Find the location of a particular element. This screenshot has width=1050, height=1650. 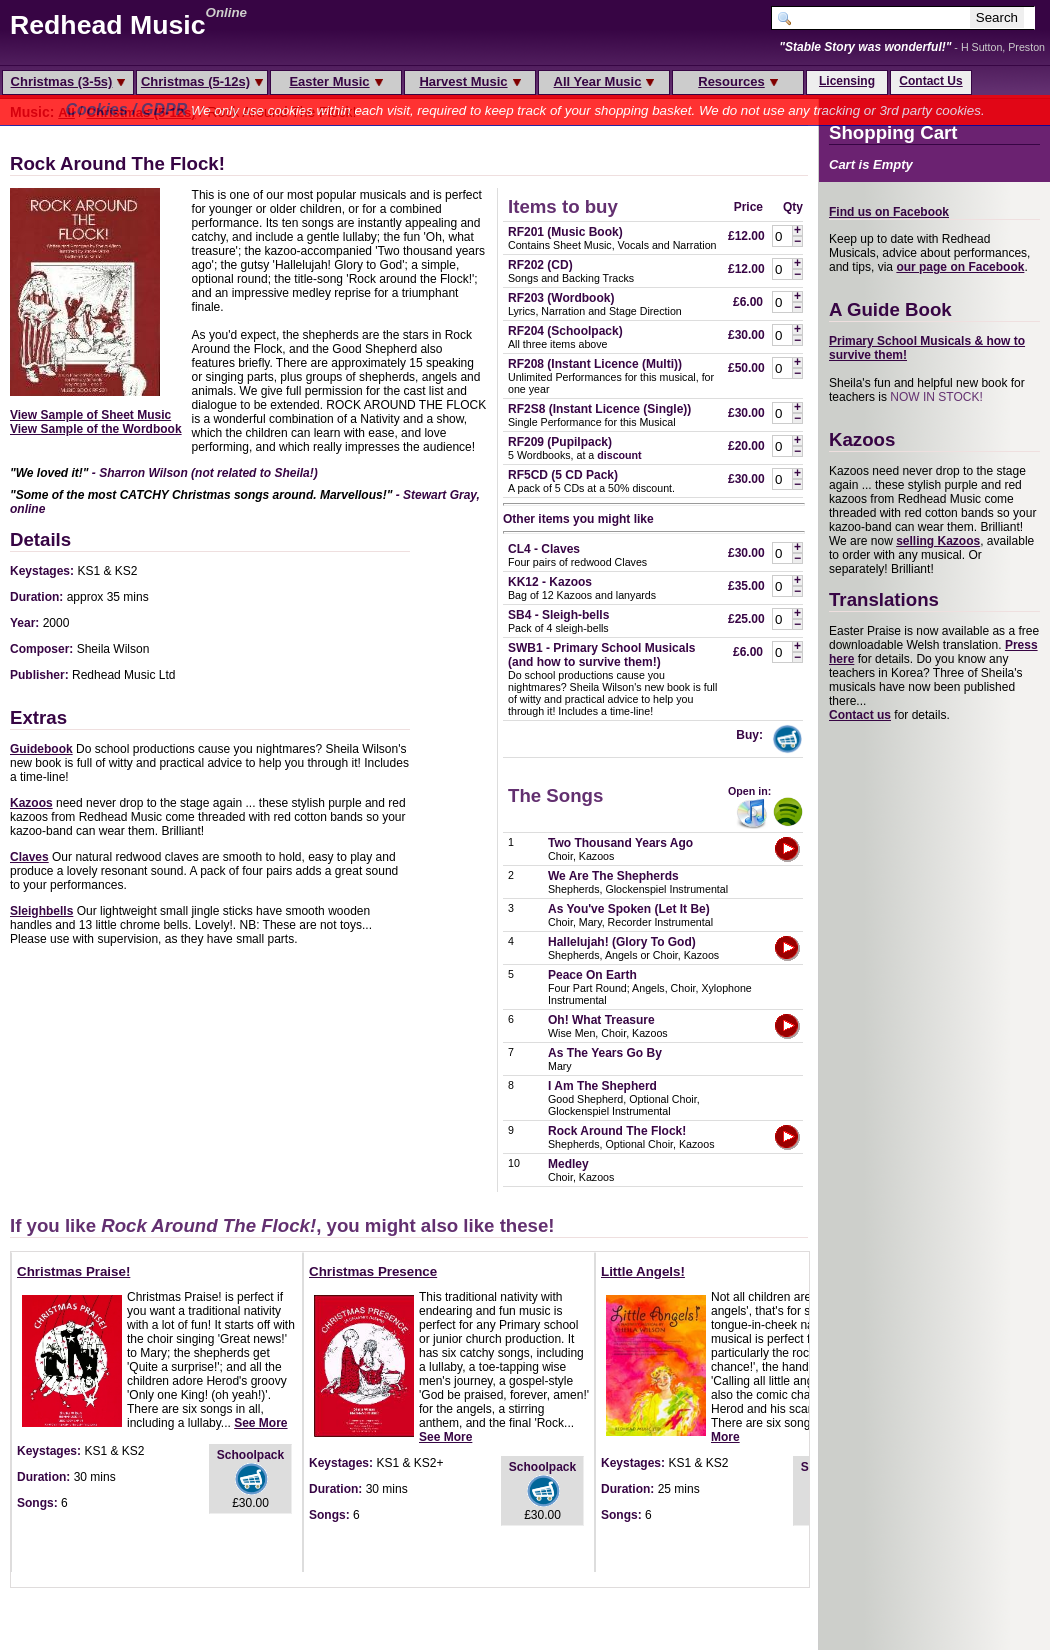

Sleighbells is located at coordinates (41, 911).